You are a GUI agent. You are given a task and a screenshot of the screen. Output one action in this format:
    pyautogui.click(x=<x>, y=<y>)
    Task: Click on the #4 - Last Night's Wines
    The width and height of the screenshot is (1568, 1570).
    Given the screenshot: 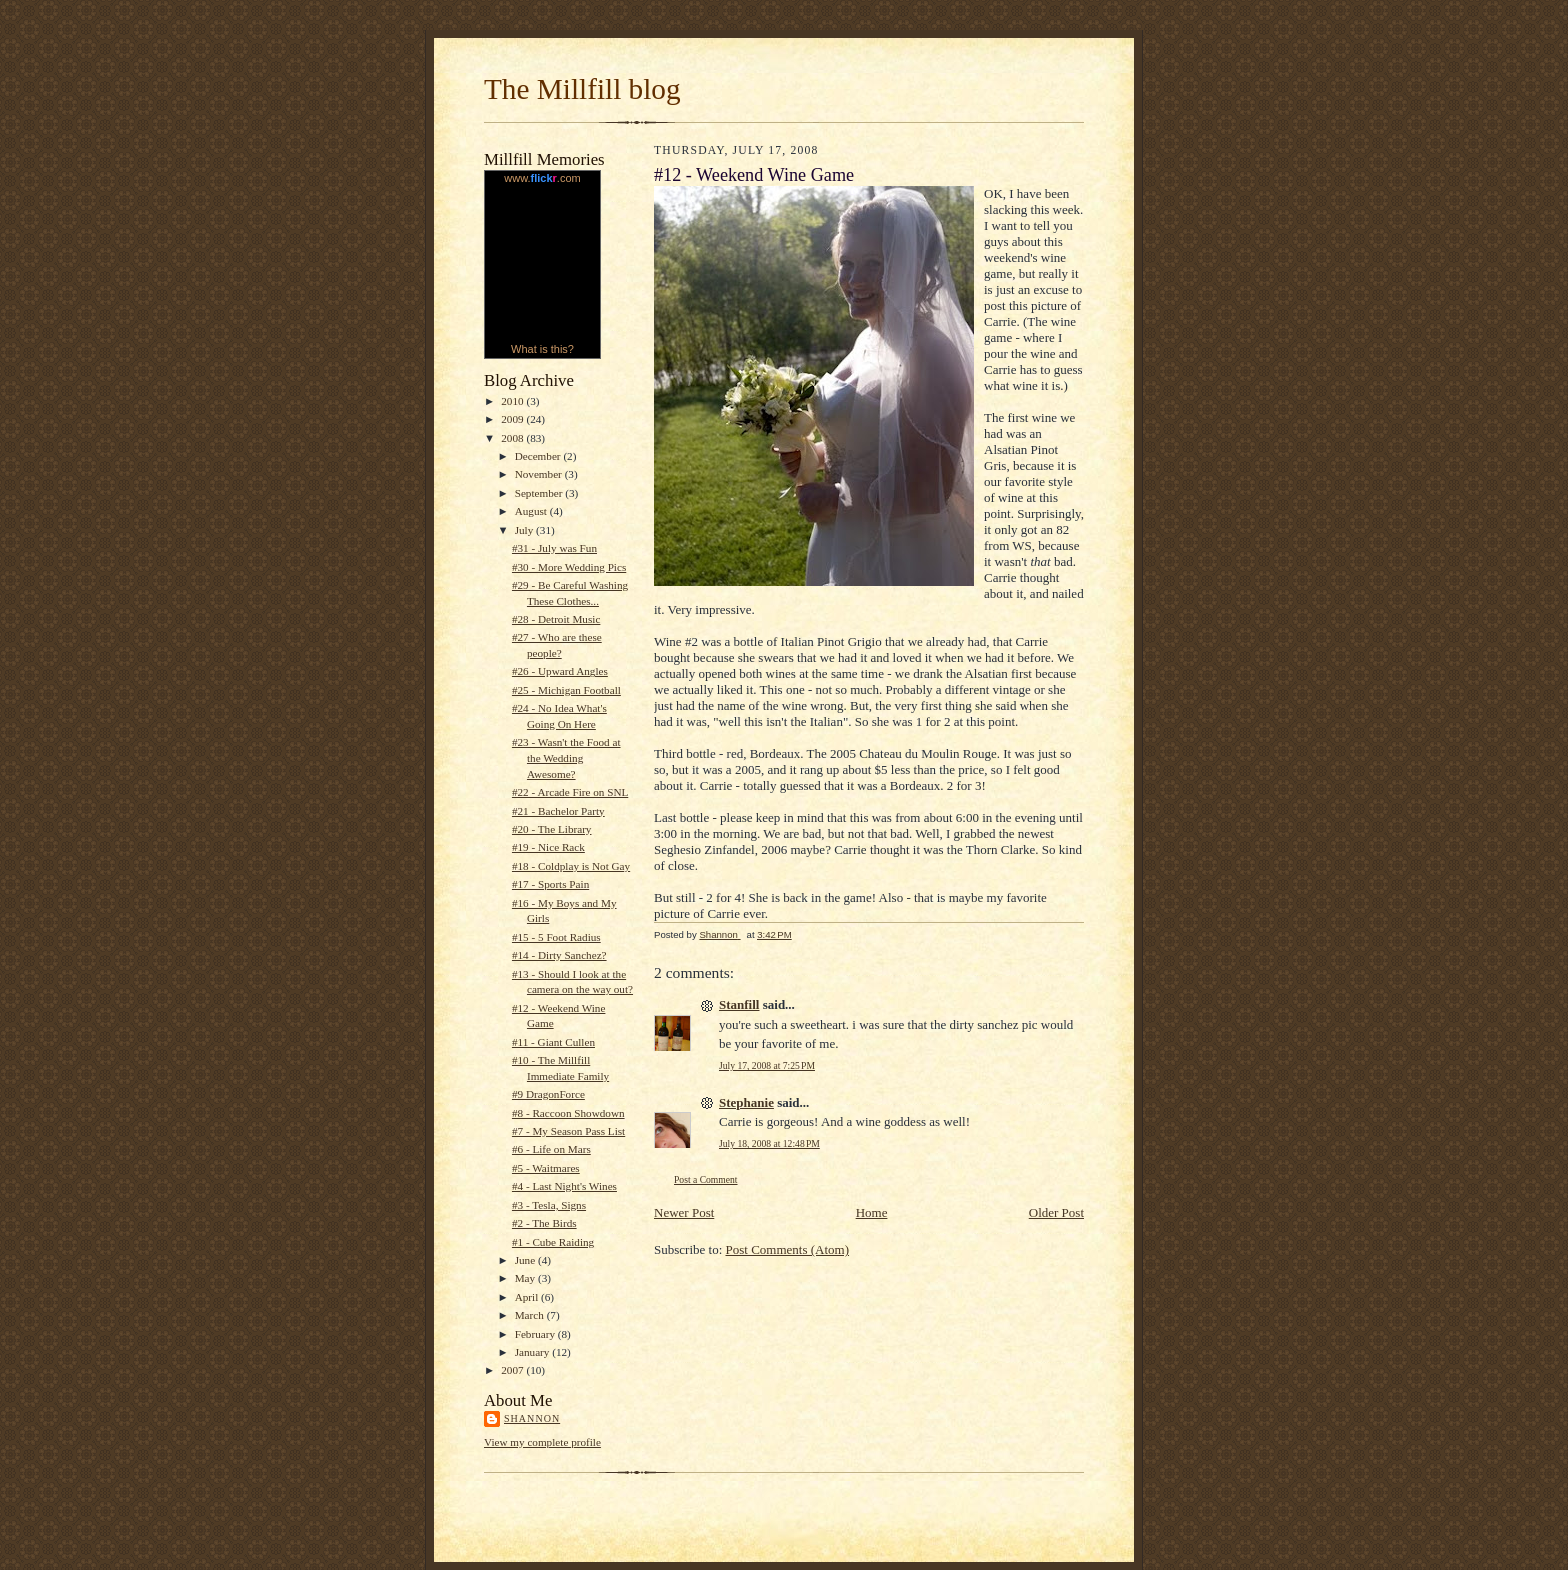 What is the action you would take?
    pyautogui.click(x=564, y=1186)
    